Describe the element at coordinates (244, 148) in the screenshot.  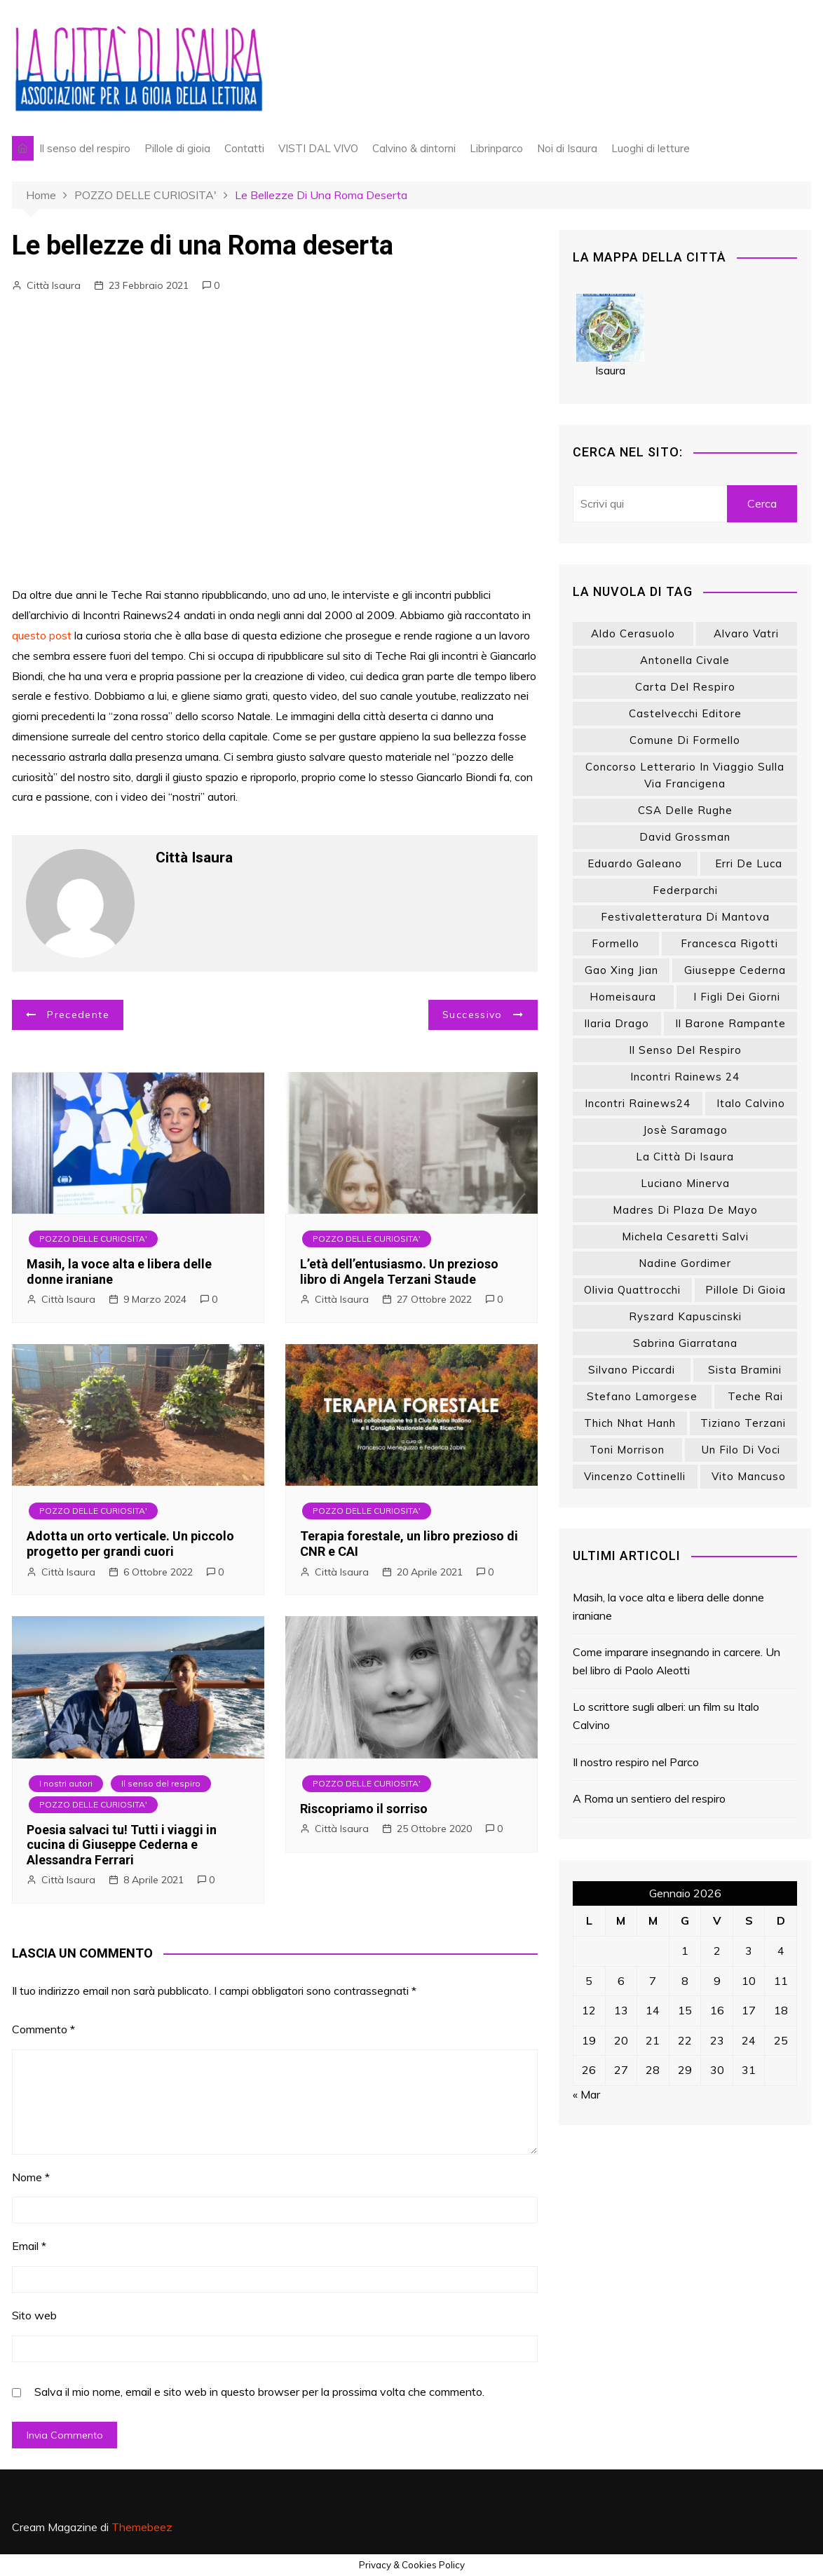
I see `Contatti` at that location.